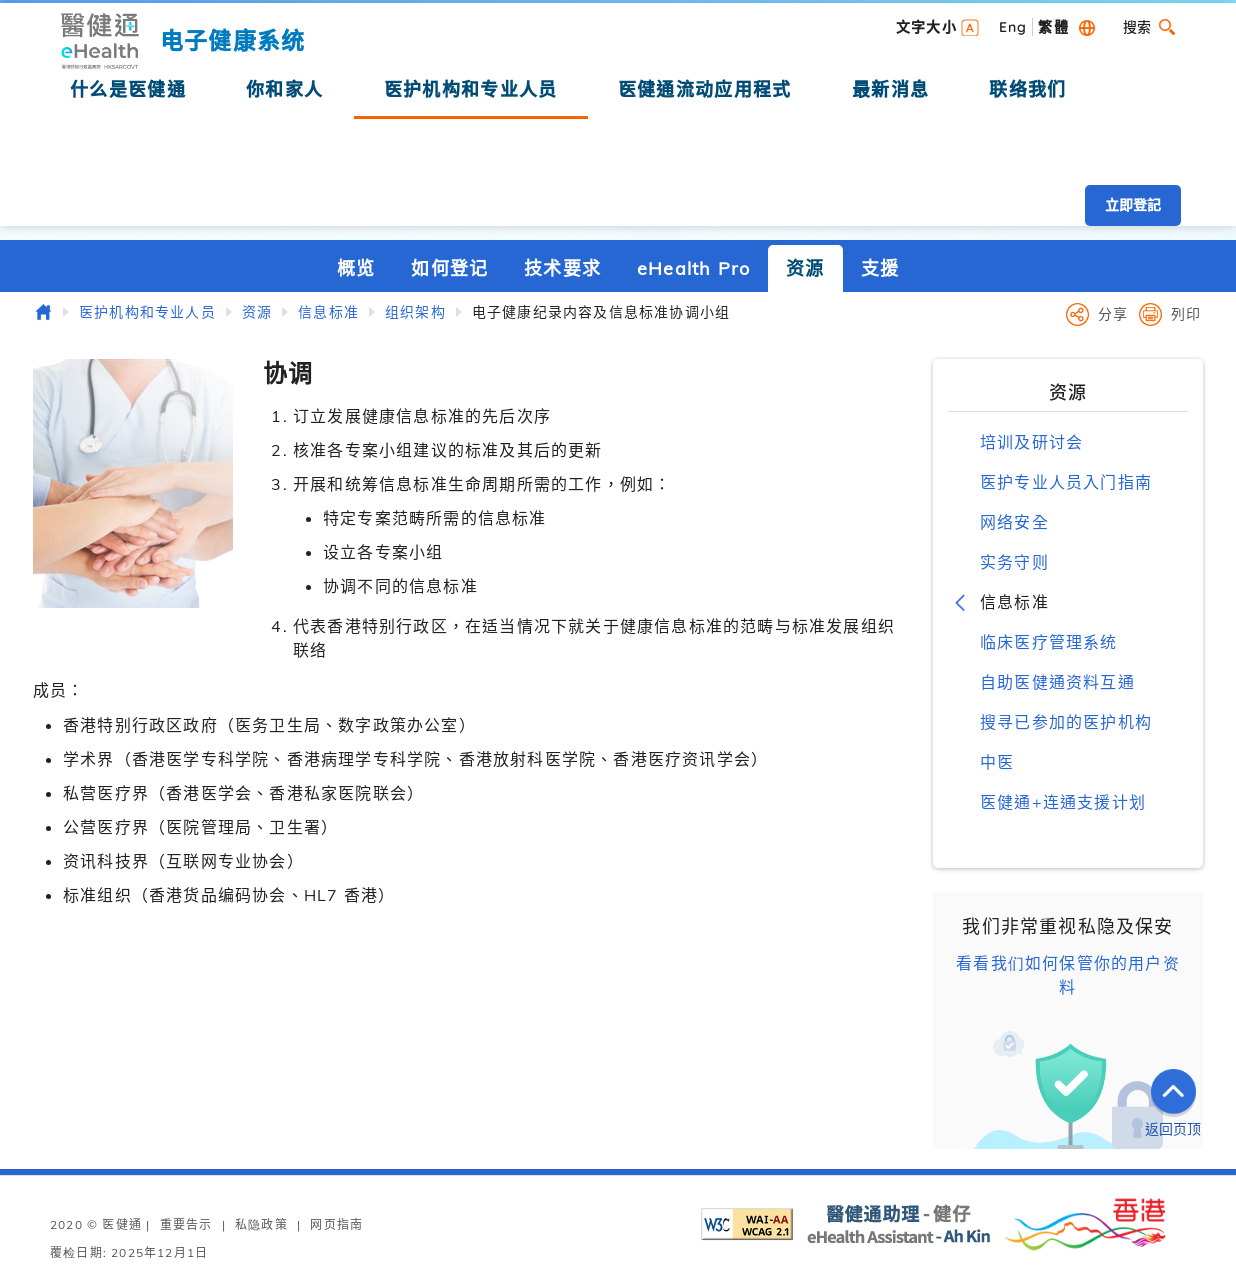  Describe the element at coordinates (1057, 682) in the screenshot. I see `自助医健通资料互通` at that location.